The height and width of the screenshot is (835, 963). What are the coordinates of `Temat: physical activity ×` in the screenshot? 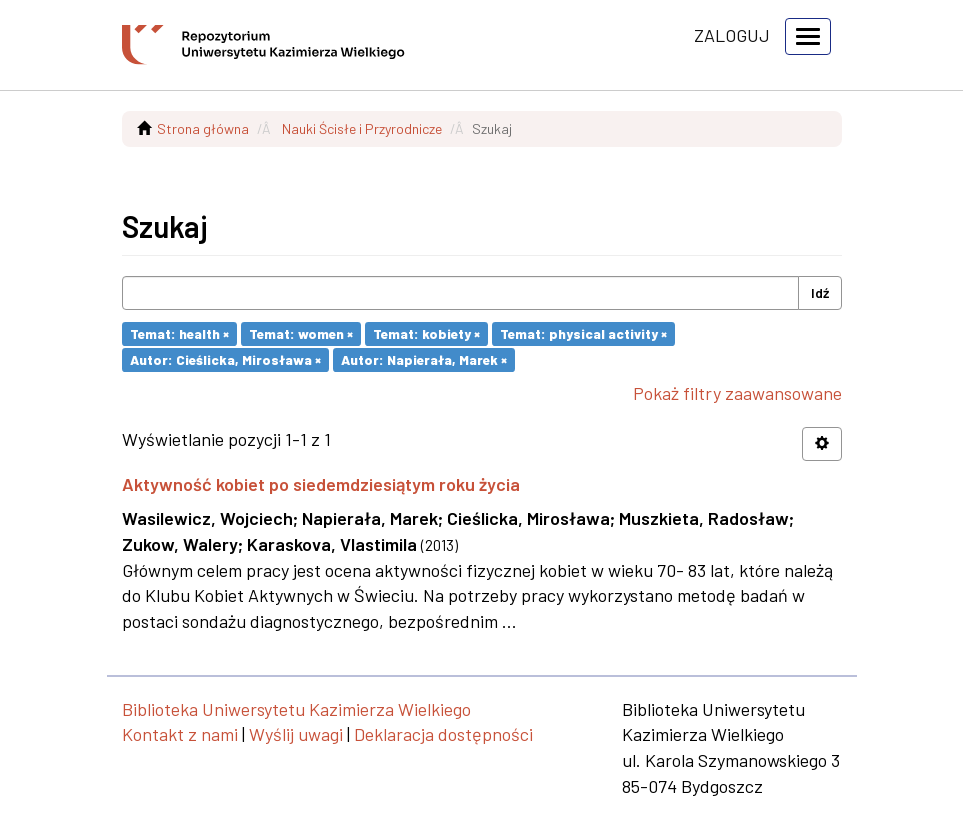 It's located at (583, 333).